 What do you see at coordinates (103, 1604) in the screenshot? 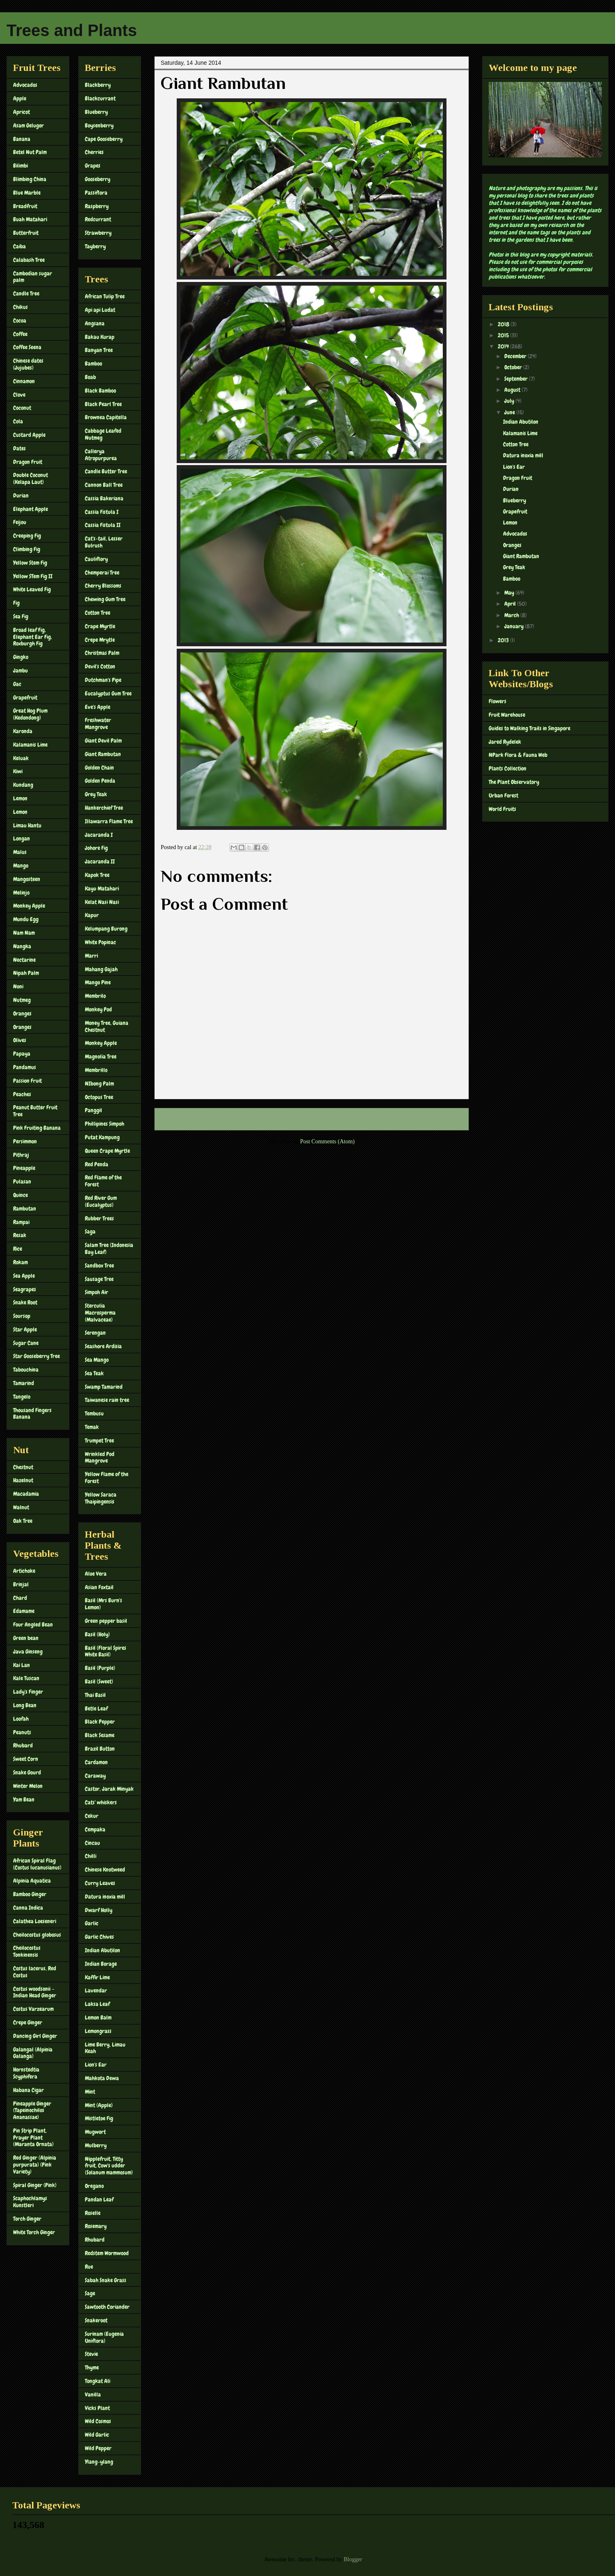
I see `Basil (Mrs Burn's Lemon)` at bounding box center [103, 1604].